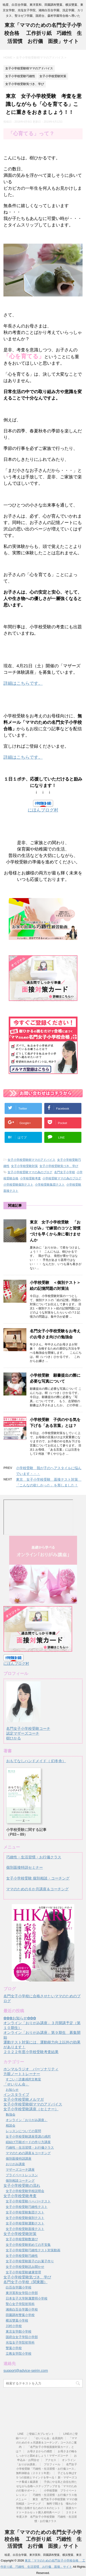  Describe the element at coordinates (43, 33) in the screenshot. I see `東京「ママのための名門女子小学校合格 工作折り紙 巧緻性 生活習慣 お行儀 面接」サイト` at that location.